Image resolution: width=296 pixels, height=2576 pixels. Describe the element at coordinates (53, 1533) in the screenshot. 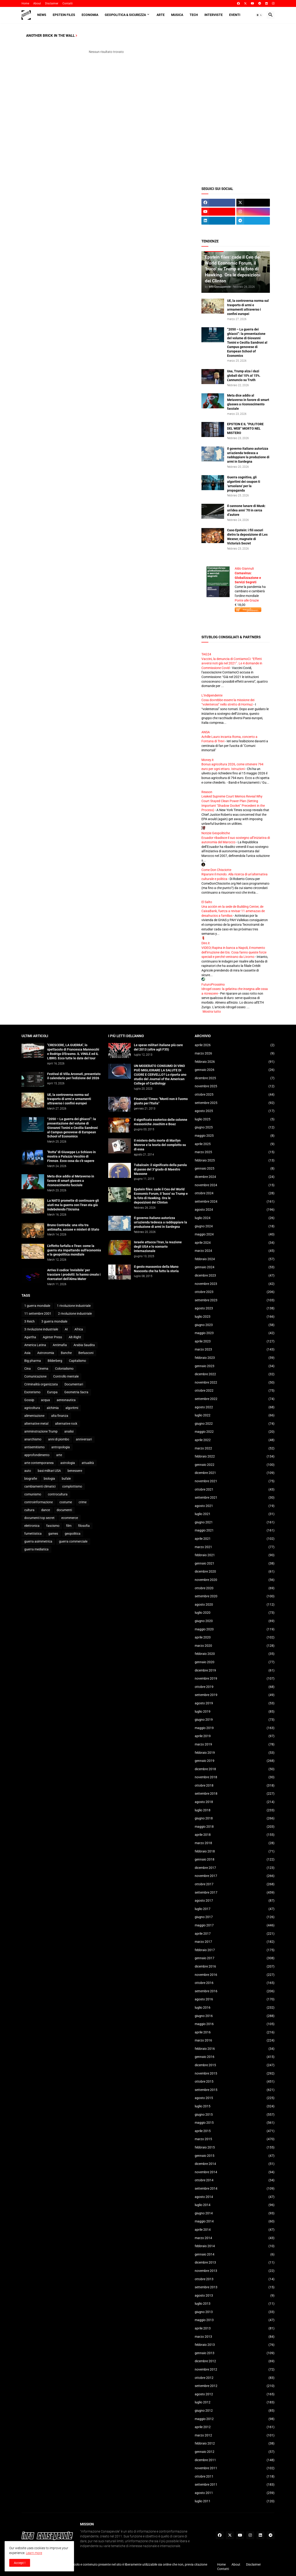

I see `games` at that location.